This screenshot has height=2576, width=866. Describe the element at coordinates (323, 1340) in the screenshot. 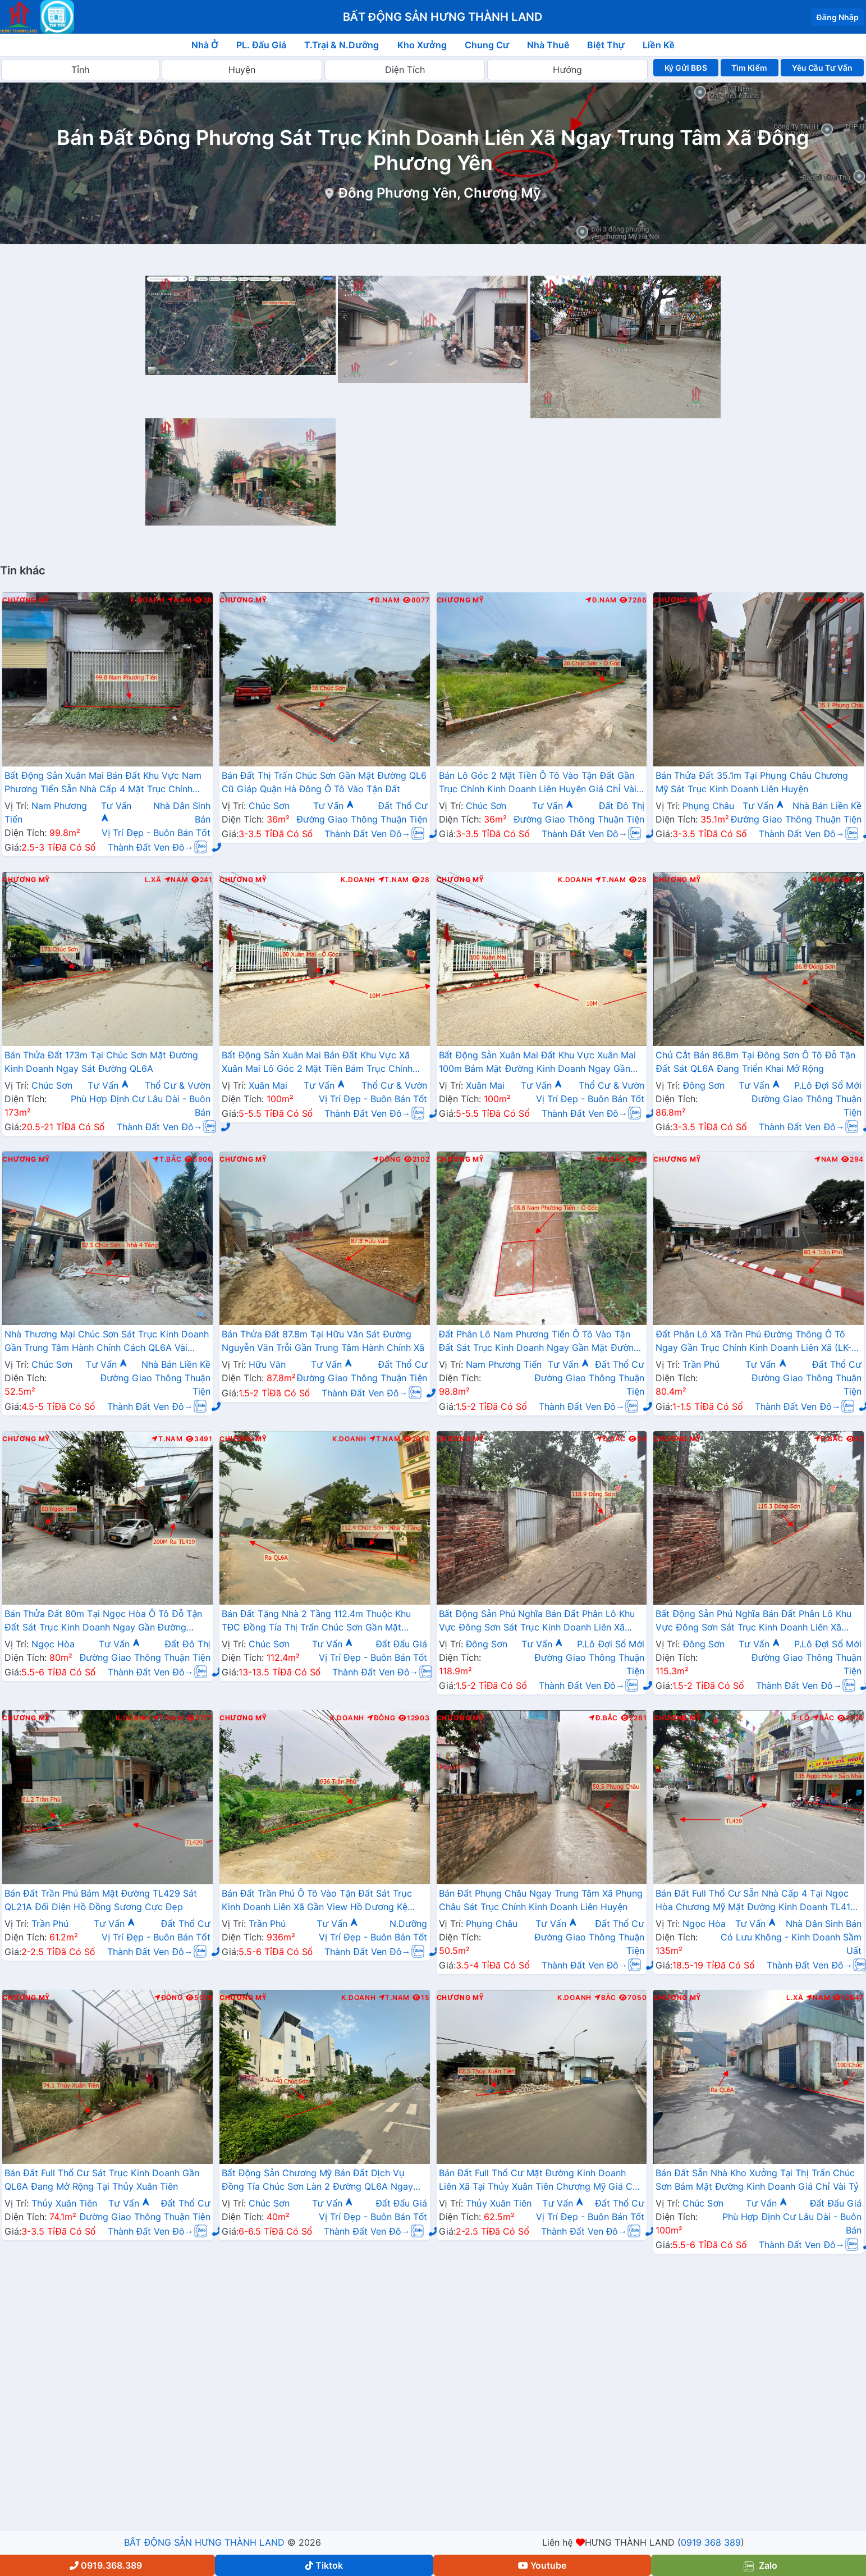

I see `Bán Thửa Đất 87.8m Tại Hữu Văn Sát Đường Nguyễn Văn Trỗi Gần Trung Tâm Hành Chính Xã` at that location.